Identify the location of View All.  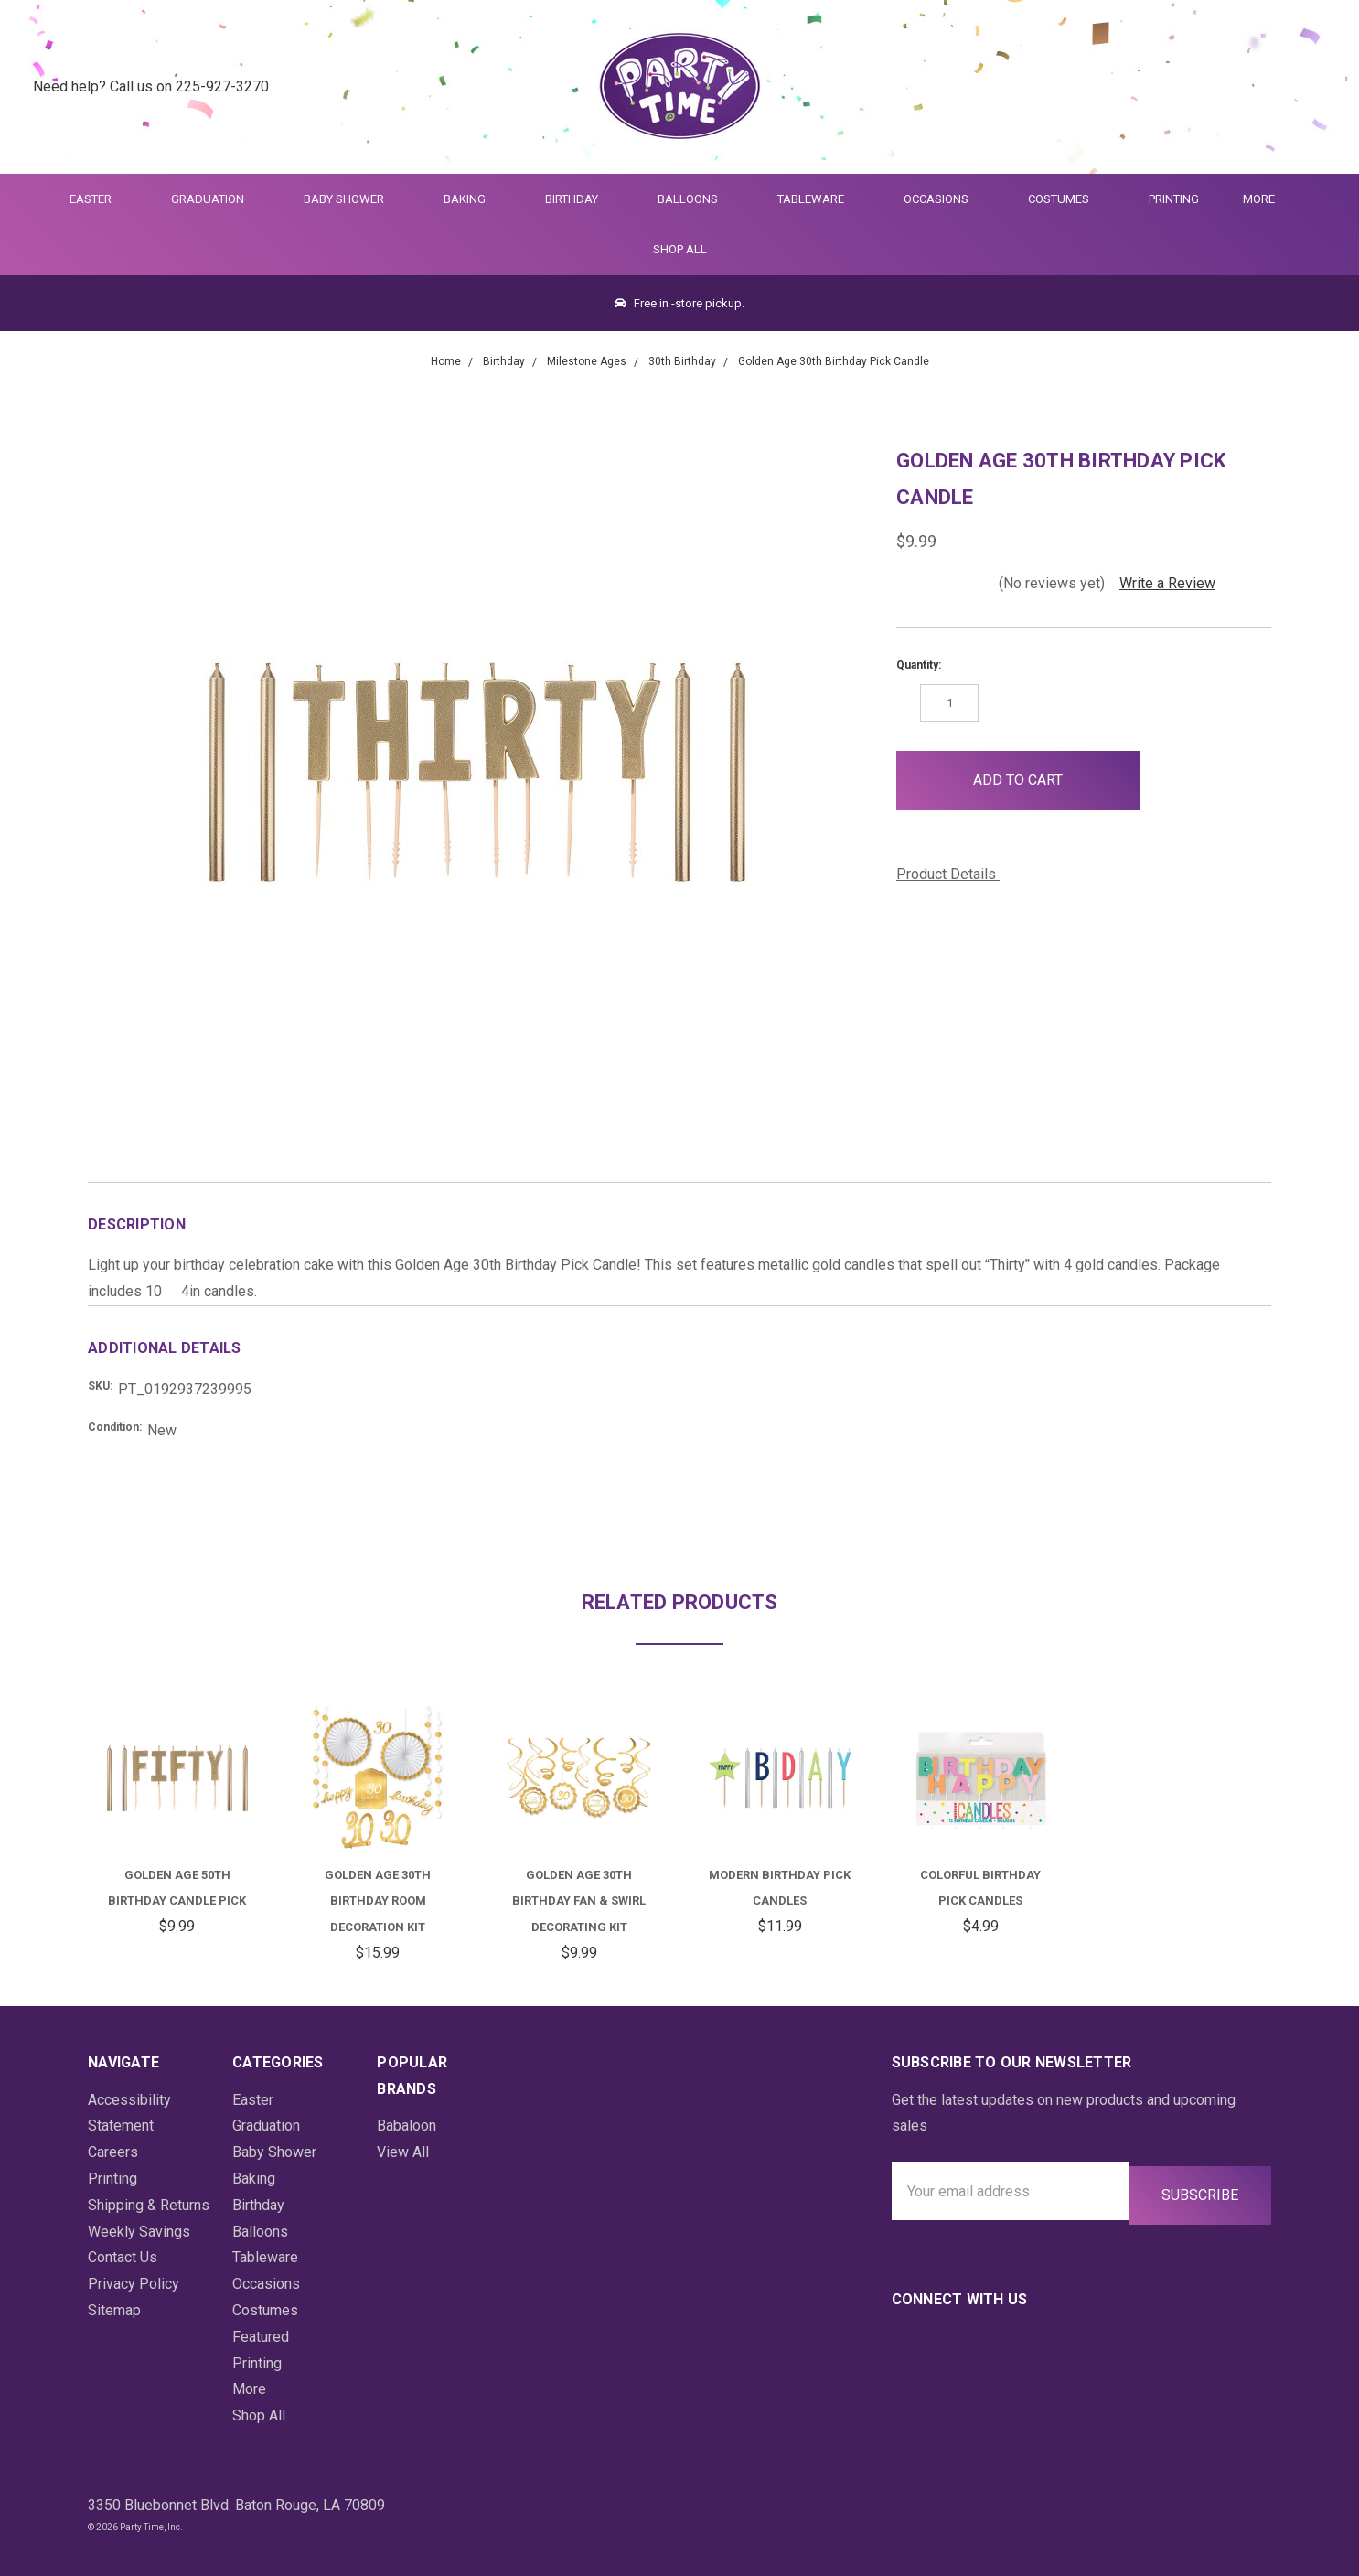
(403, 2152).